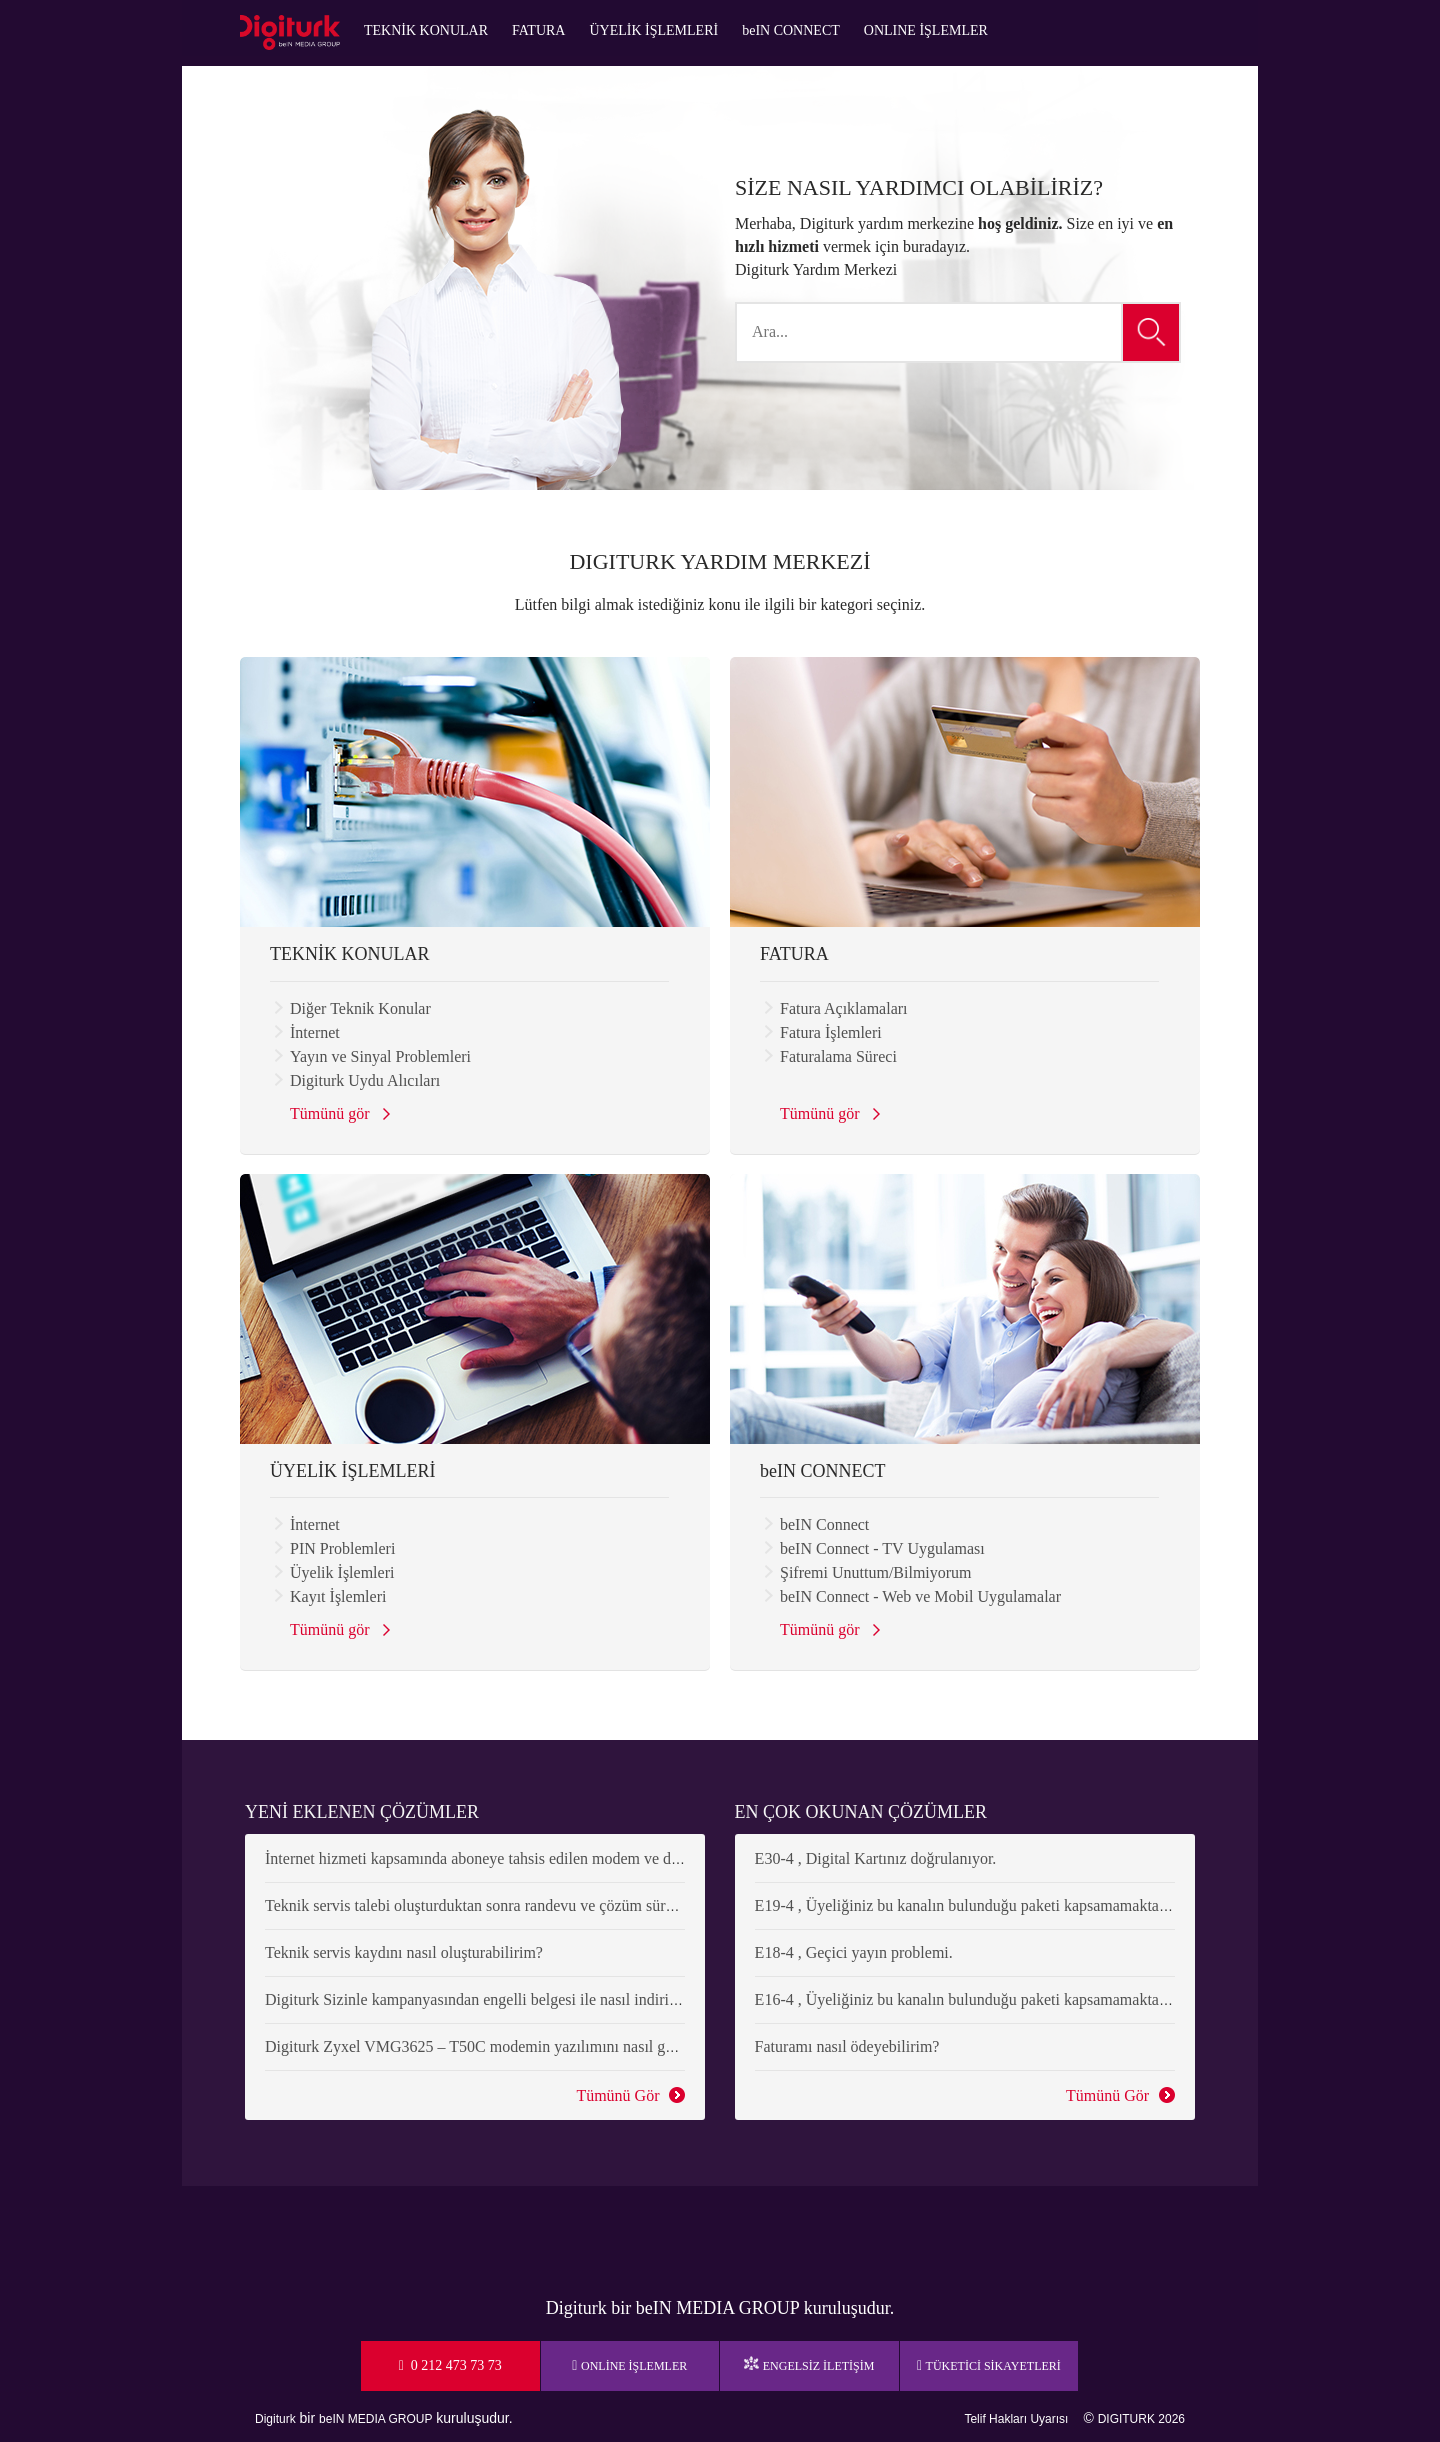  What do you see at coordinates (876, 1858) in the screenshot?
I see `E30-4 , Digital Kartınız doğrulanıyor.` at bounding box center [876, 1858].